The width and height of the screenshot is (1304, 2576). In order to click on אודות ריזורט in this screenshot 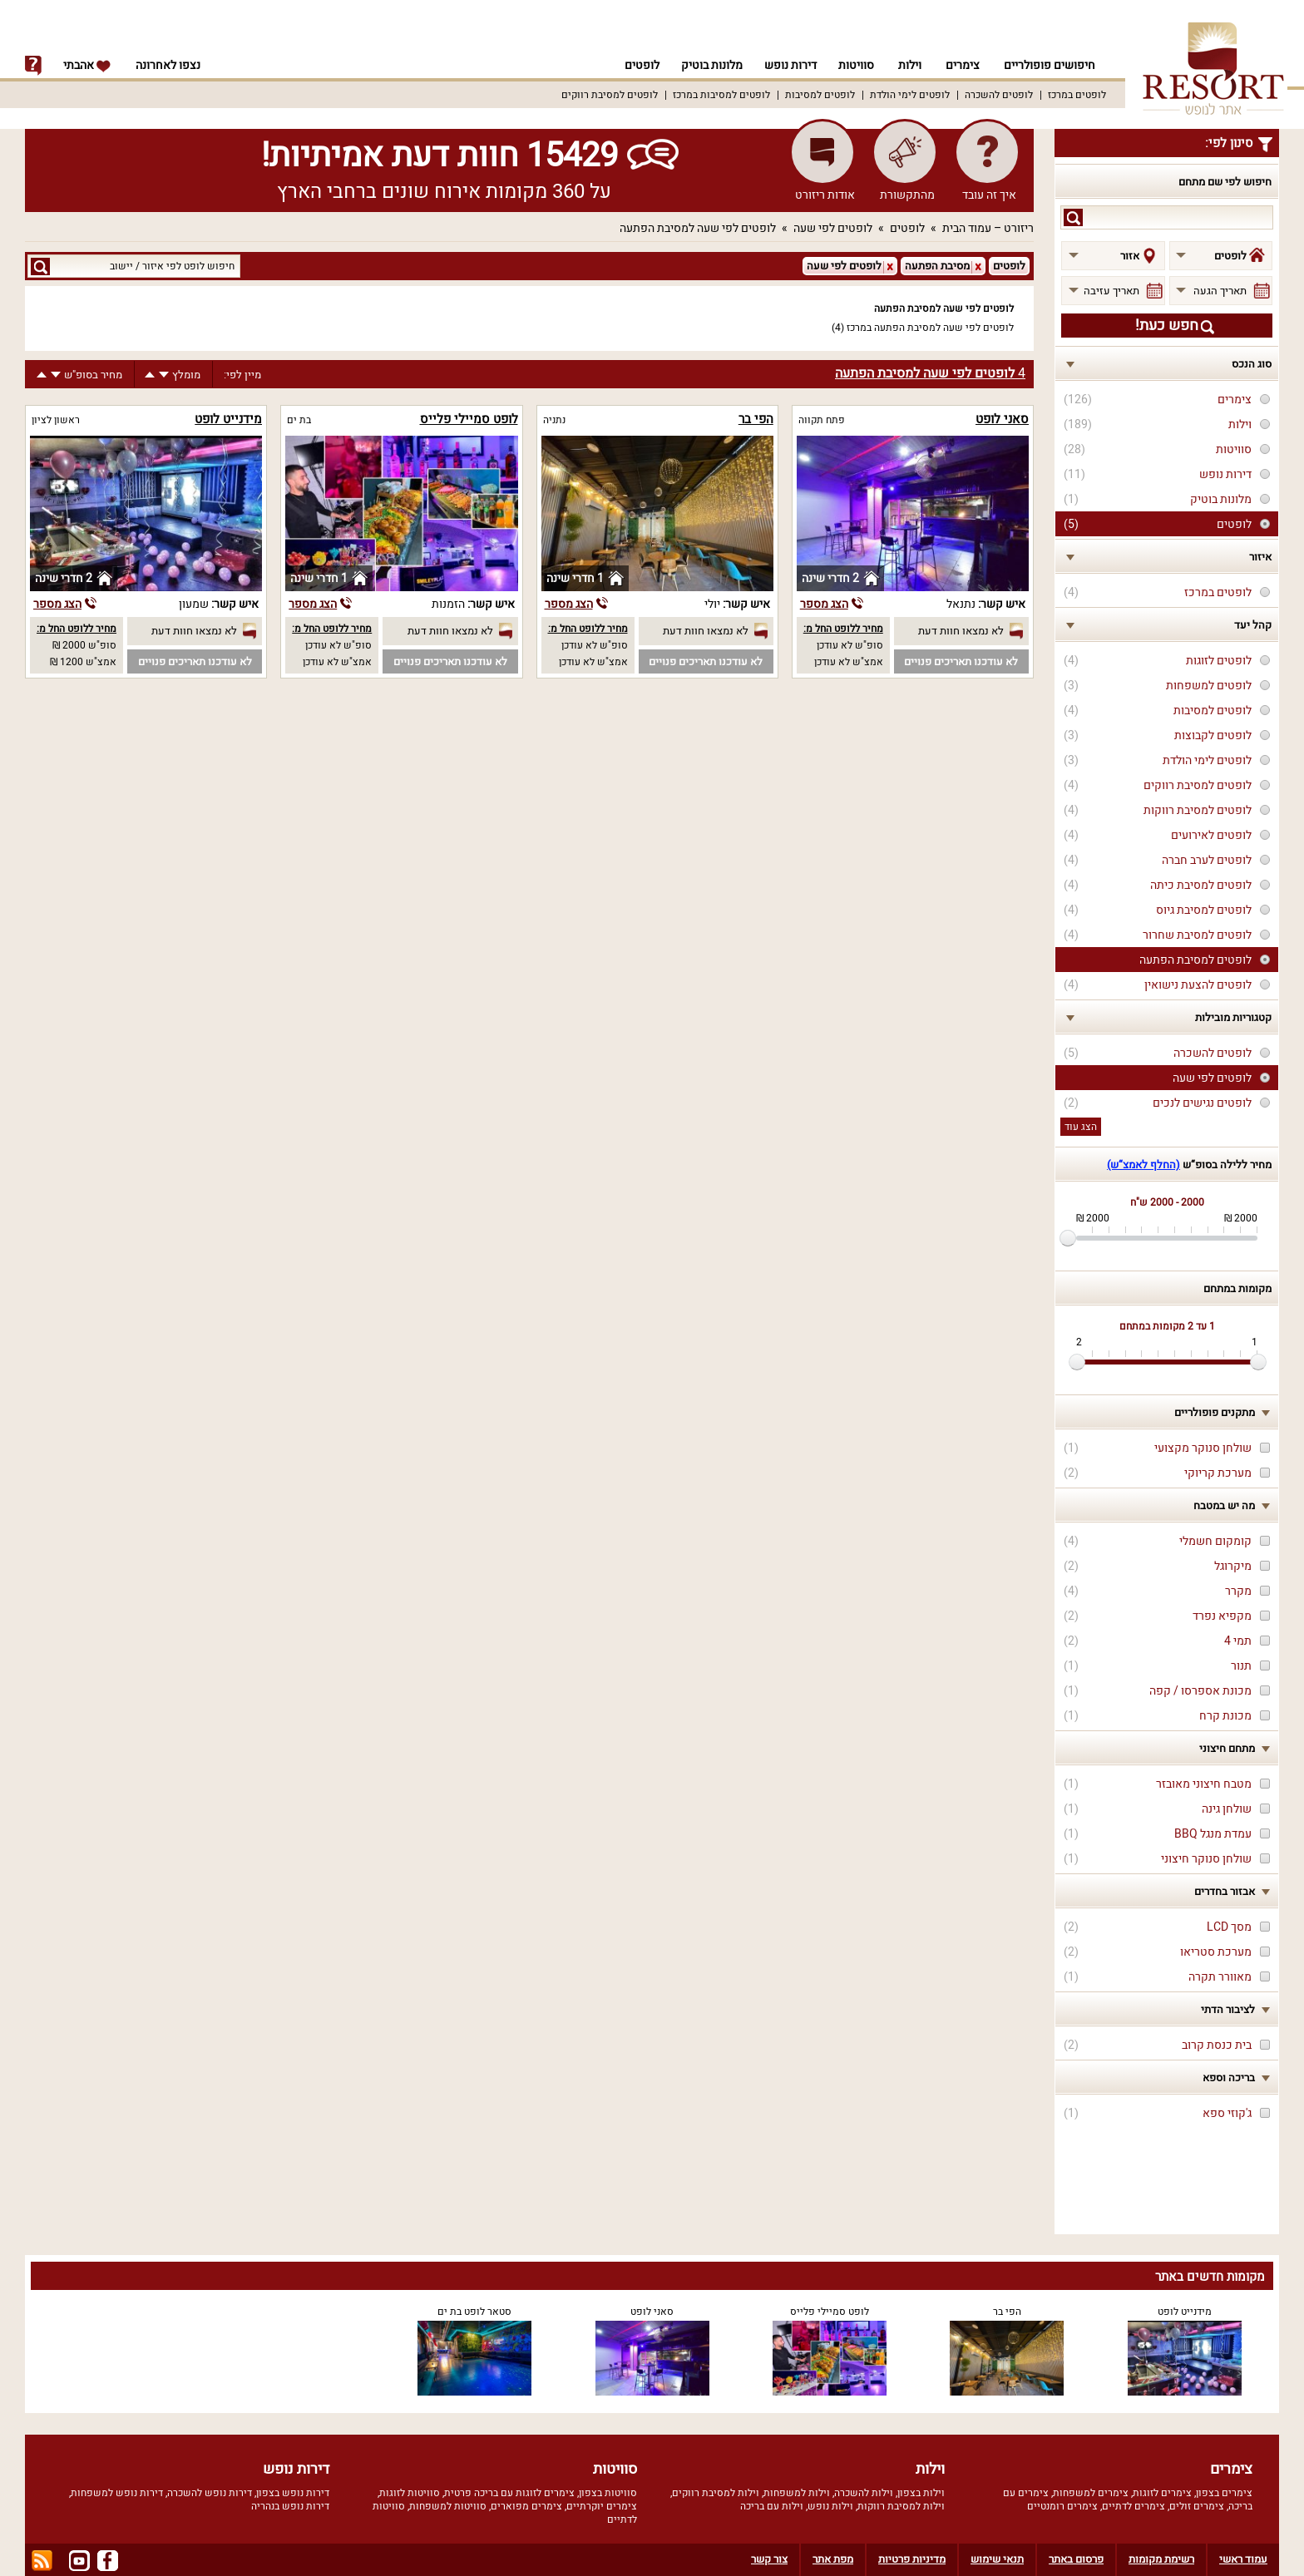, I will do `click(825, 195)`.